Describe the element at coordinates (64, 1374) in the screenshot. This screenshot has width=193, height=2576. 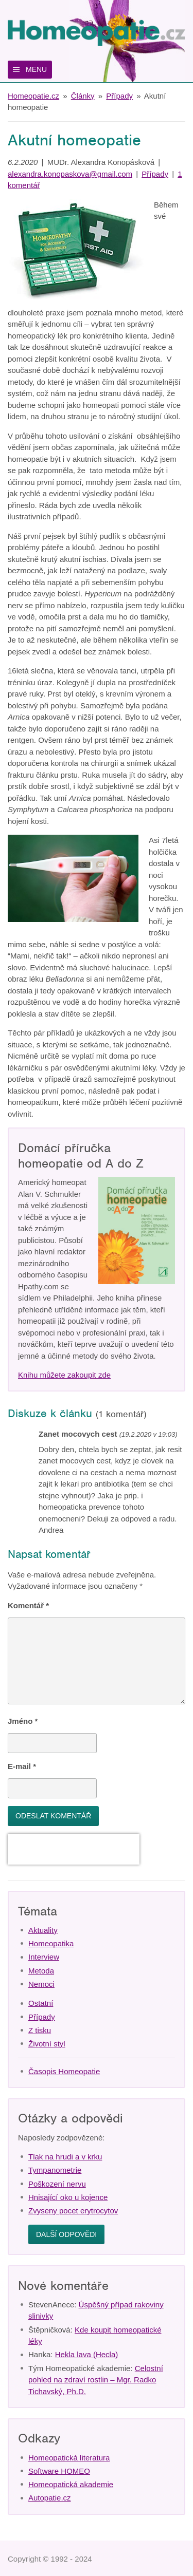
I see `Knihu můžete zakoupit zde` at that location.